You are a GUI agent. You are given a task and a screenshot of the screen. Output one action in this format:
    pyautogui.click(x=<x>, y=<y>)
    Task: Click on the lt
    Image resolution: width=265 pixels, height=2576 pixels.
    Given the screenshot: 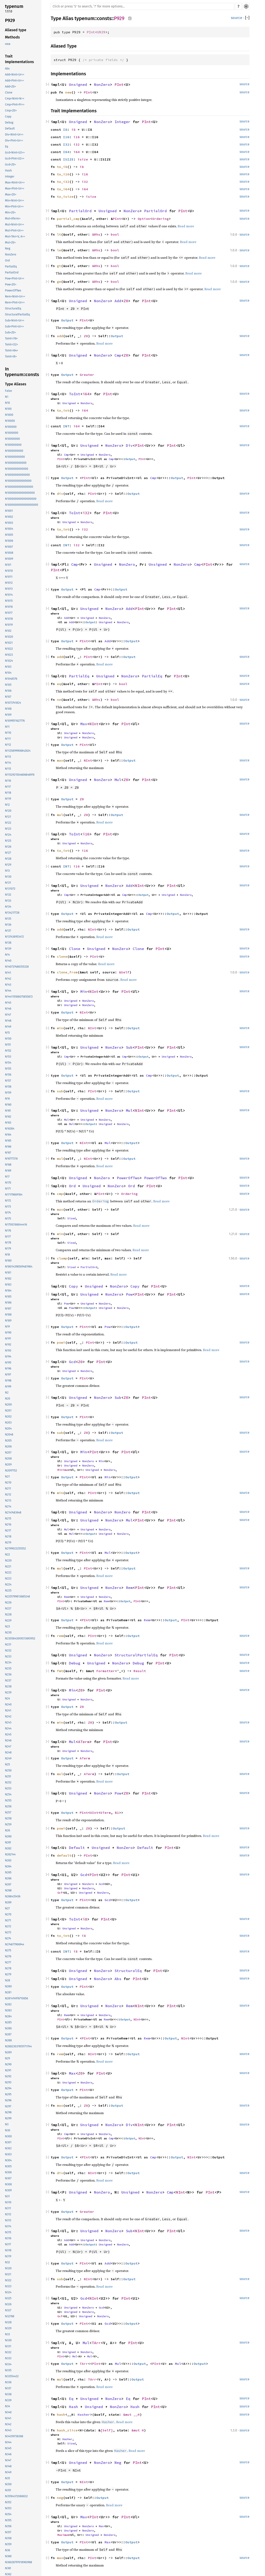 What is the action you would take?
    pyautogui.click(x=59, y=234)
    